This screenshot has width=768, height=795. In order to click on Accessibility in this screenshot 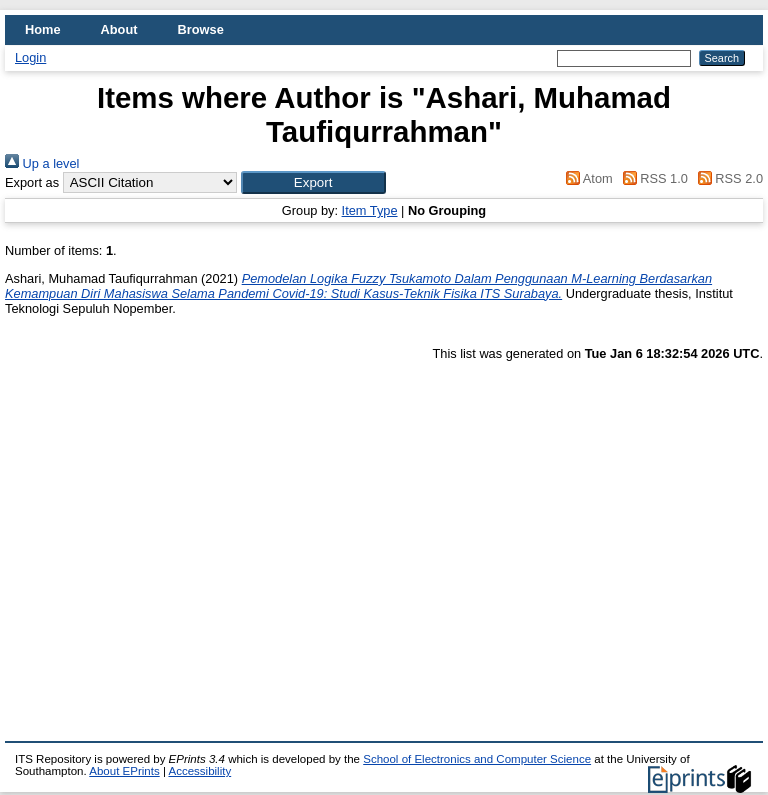, I will do `click(199, 771)`.